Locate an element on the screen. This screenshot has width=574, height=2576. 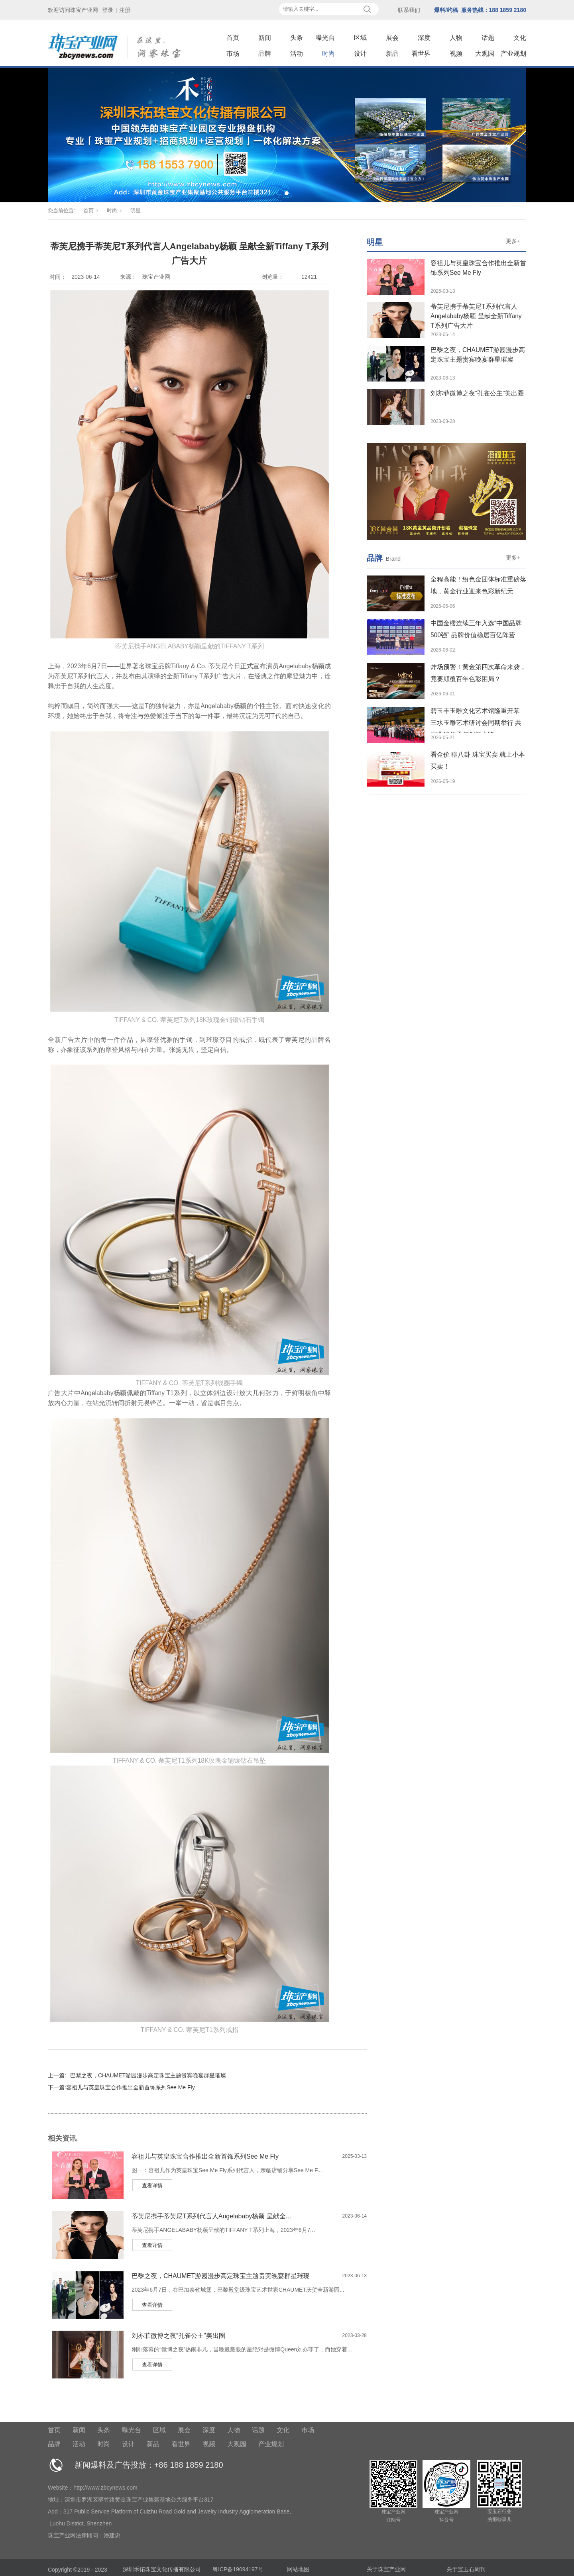
展会 is located at coordinates (392, 37).